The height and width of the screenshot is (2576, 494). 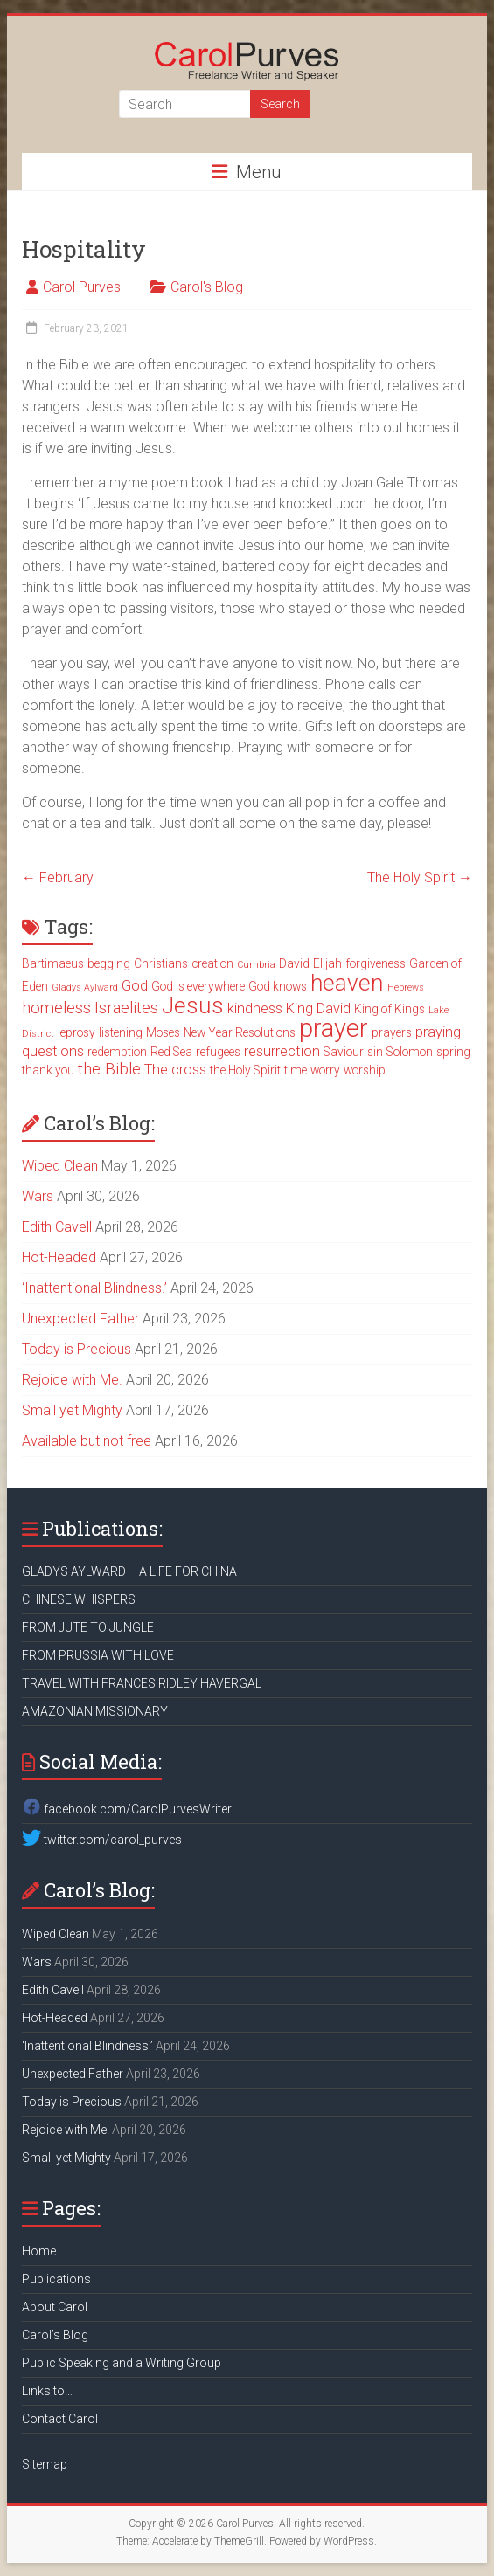 What do you see at coordinates (95, 1711) in the screenshot?
I see `AMAZONIAN MISSIONARY` at bounding box center [95, 1711].